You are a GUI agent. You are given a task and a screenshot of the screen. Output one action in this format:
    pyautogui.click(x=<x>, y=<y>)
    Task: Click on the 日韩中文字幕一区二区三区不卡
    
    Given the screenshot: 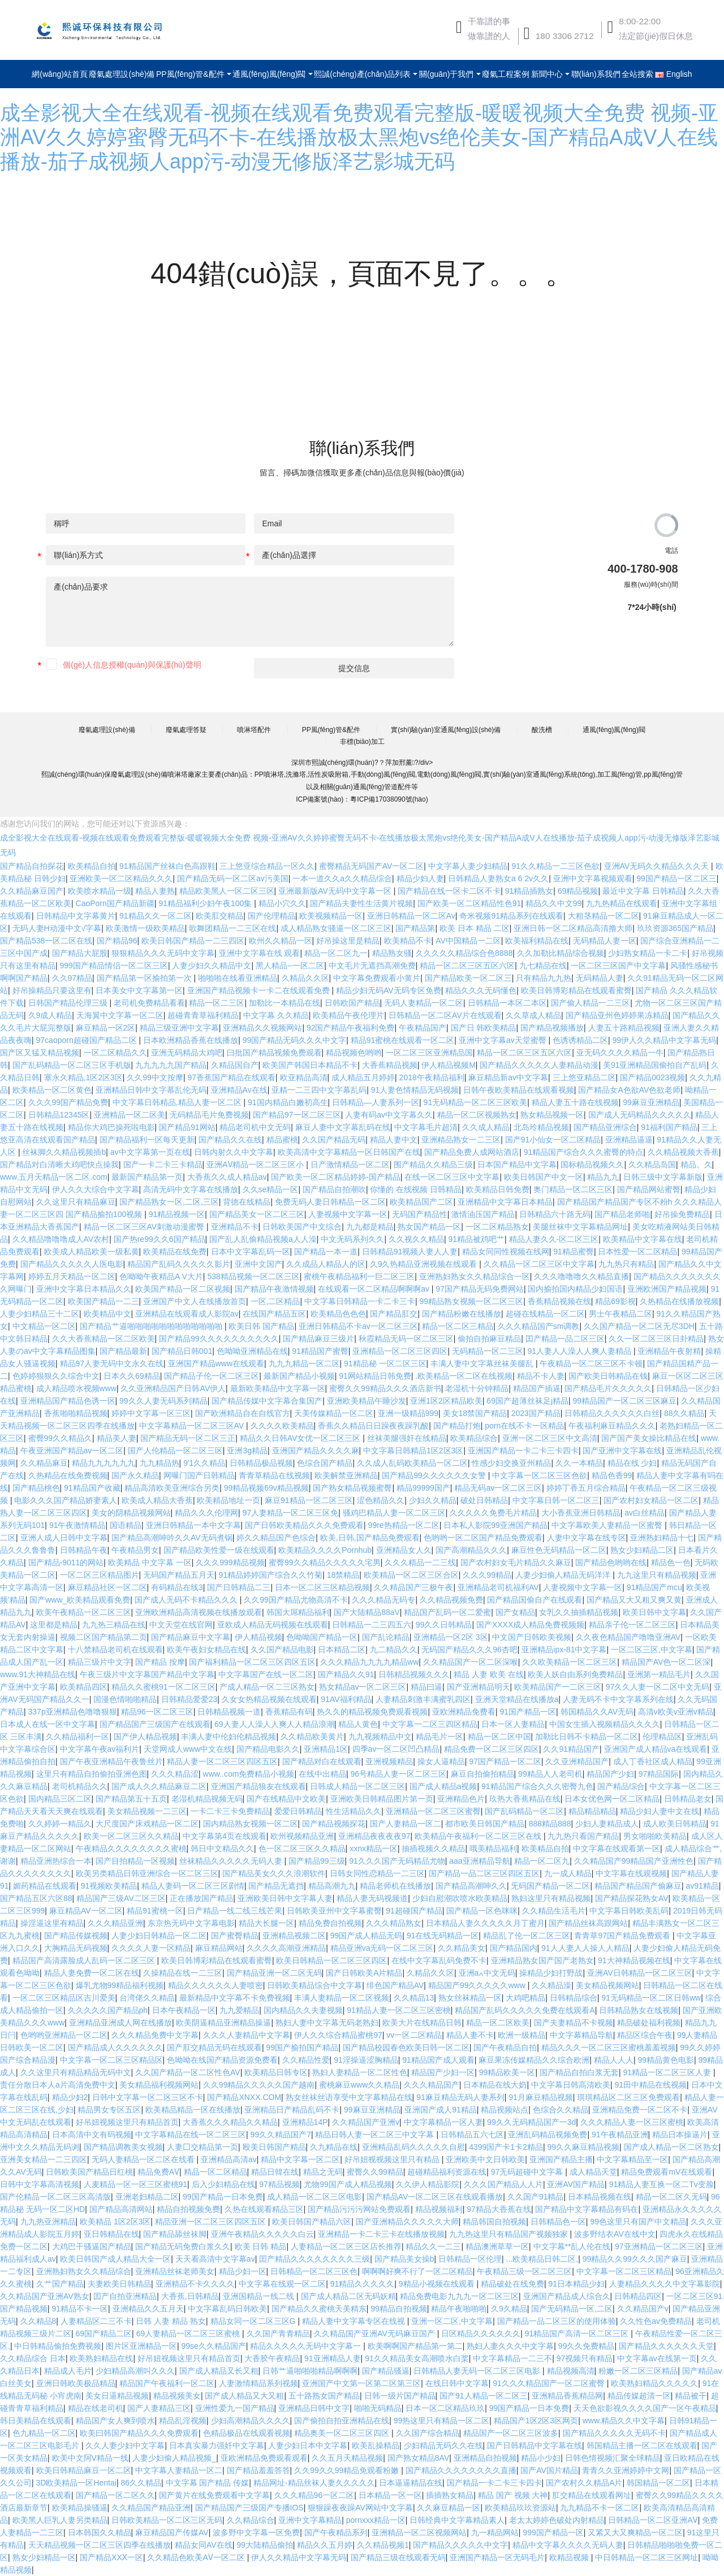 What is the action you would take?
    pyautogui.click(x=147, y=2097)
    